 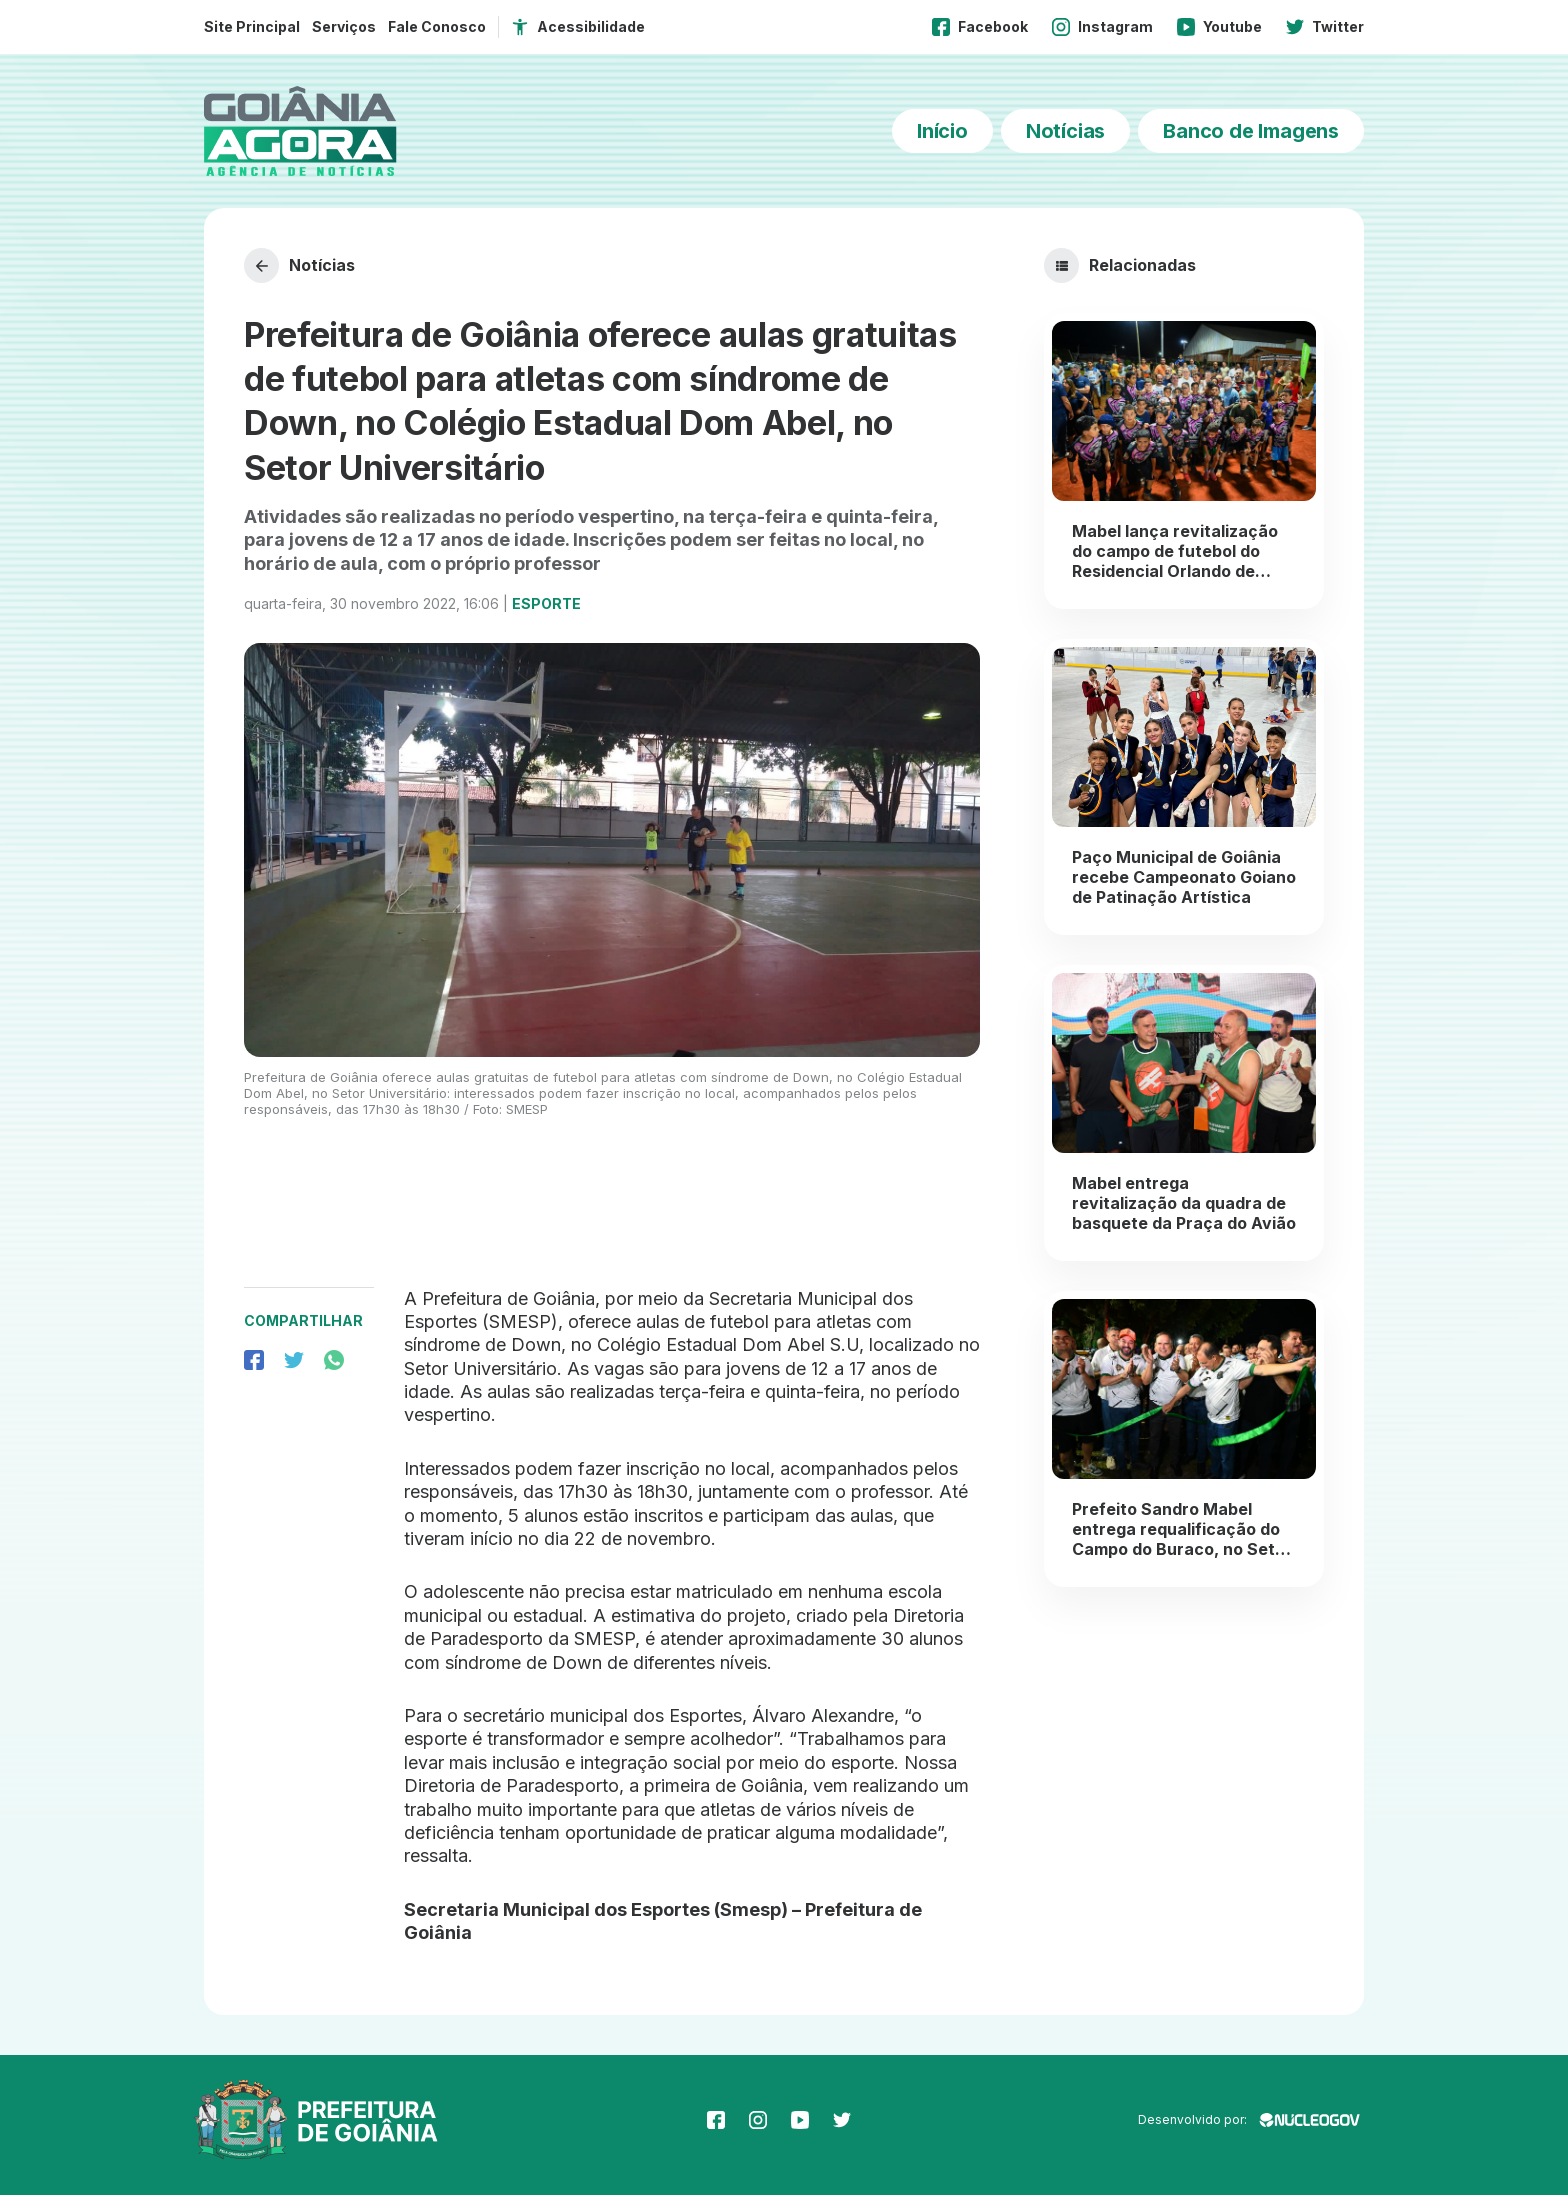 I want to click on Início, so click(x=942, y=131).